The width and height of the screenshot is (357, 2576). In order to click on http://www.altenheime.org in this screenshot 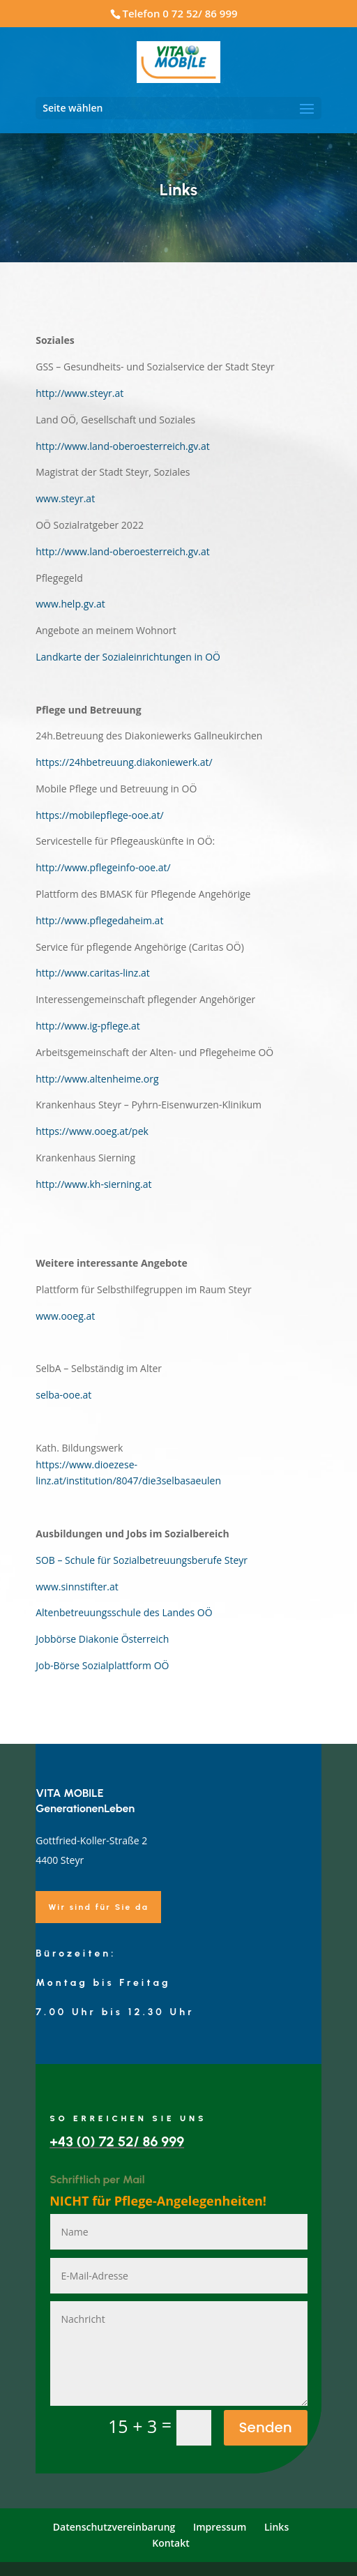, I will do `click(97, 1078)`.